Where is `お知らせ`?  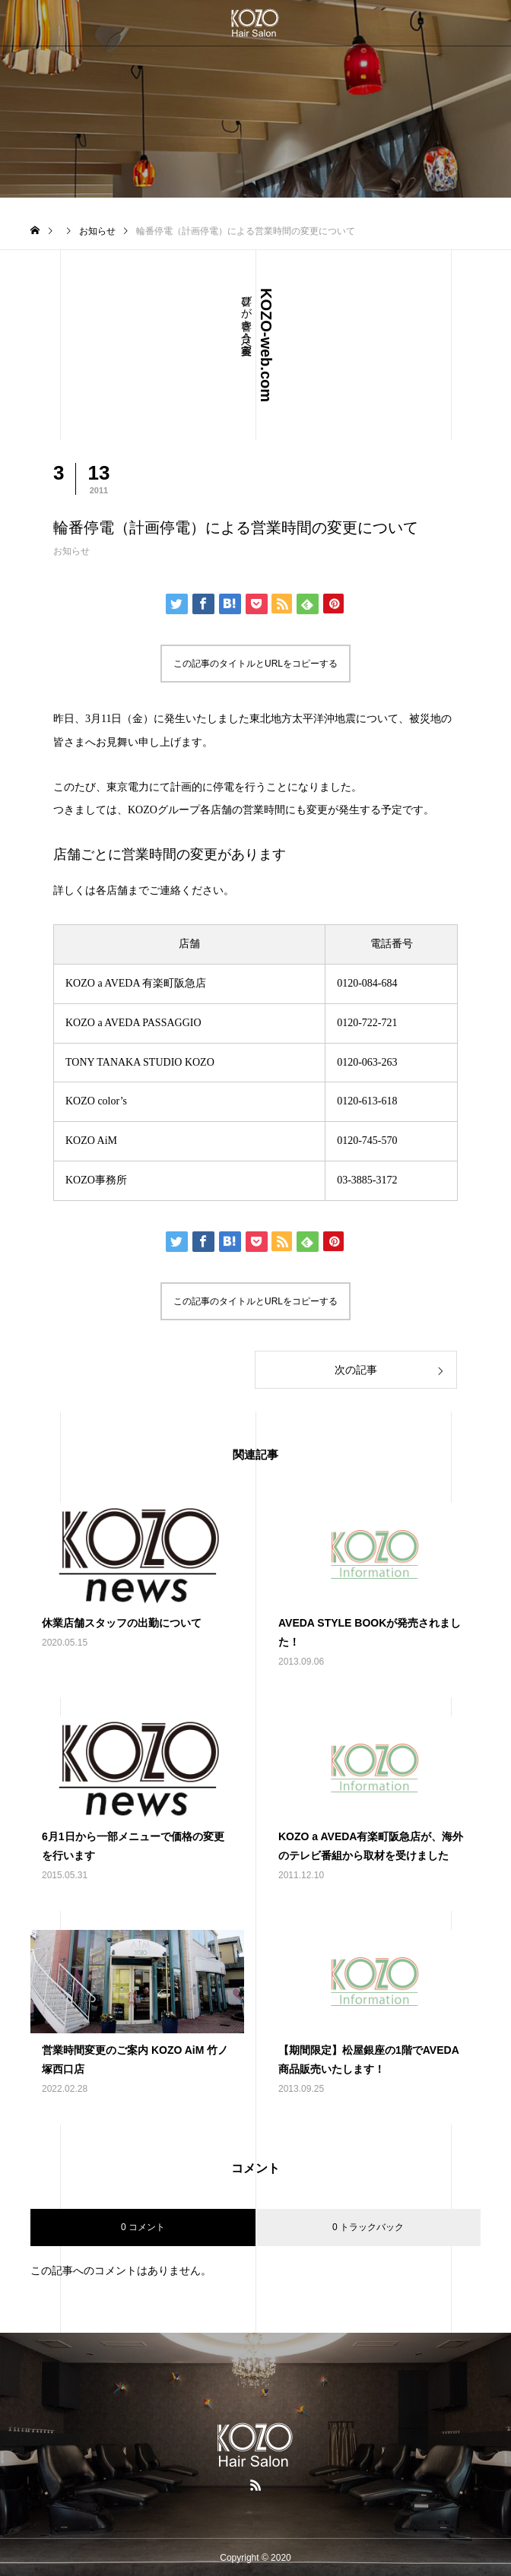 お知らせ is located at coordinates (71, 551).